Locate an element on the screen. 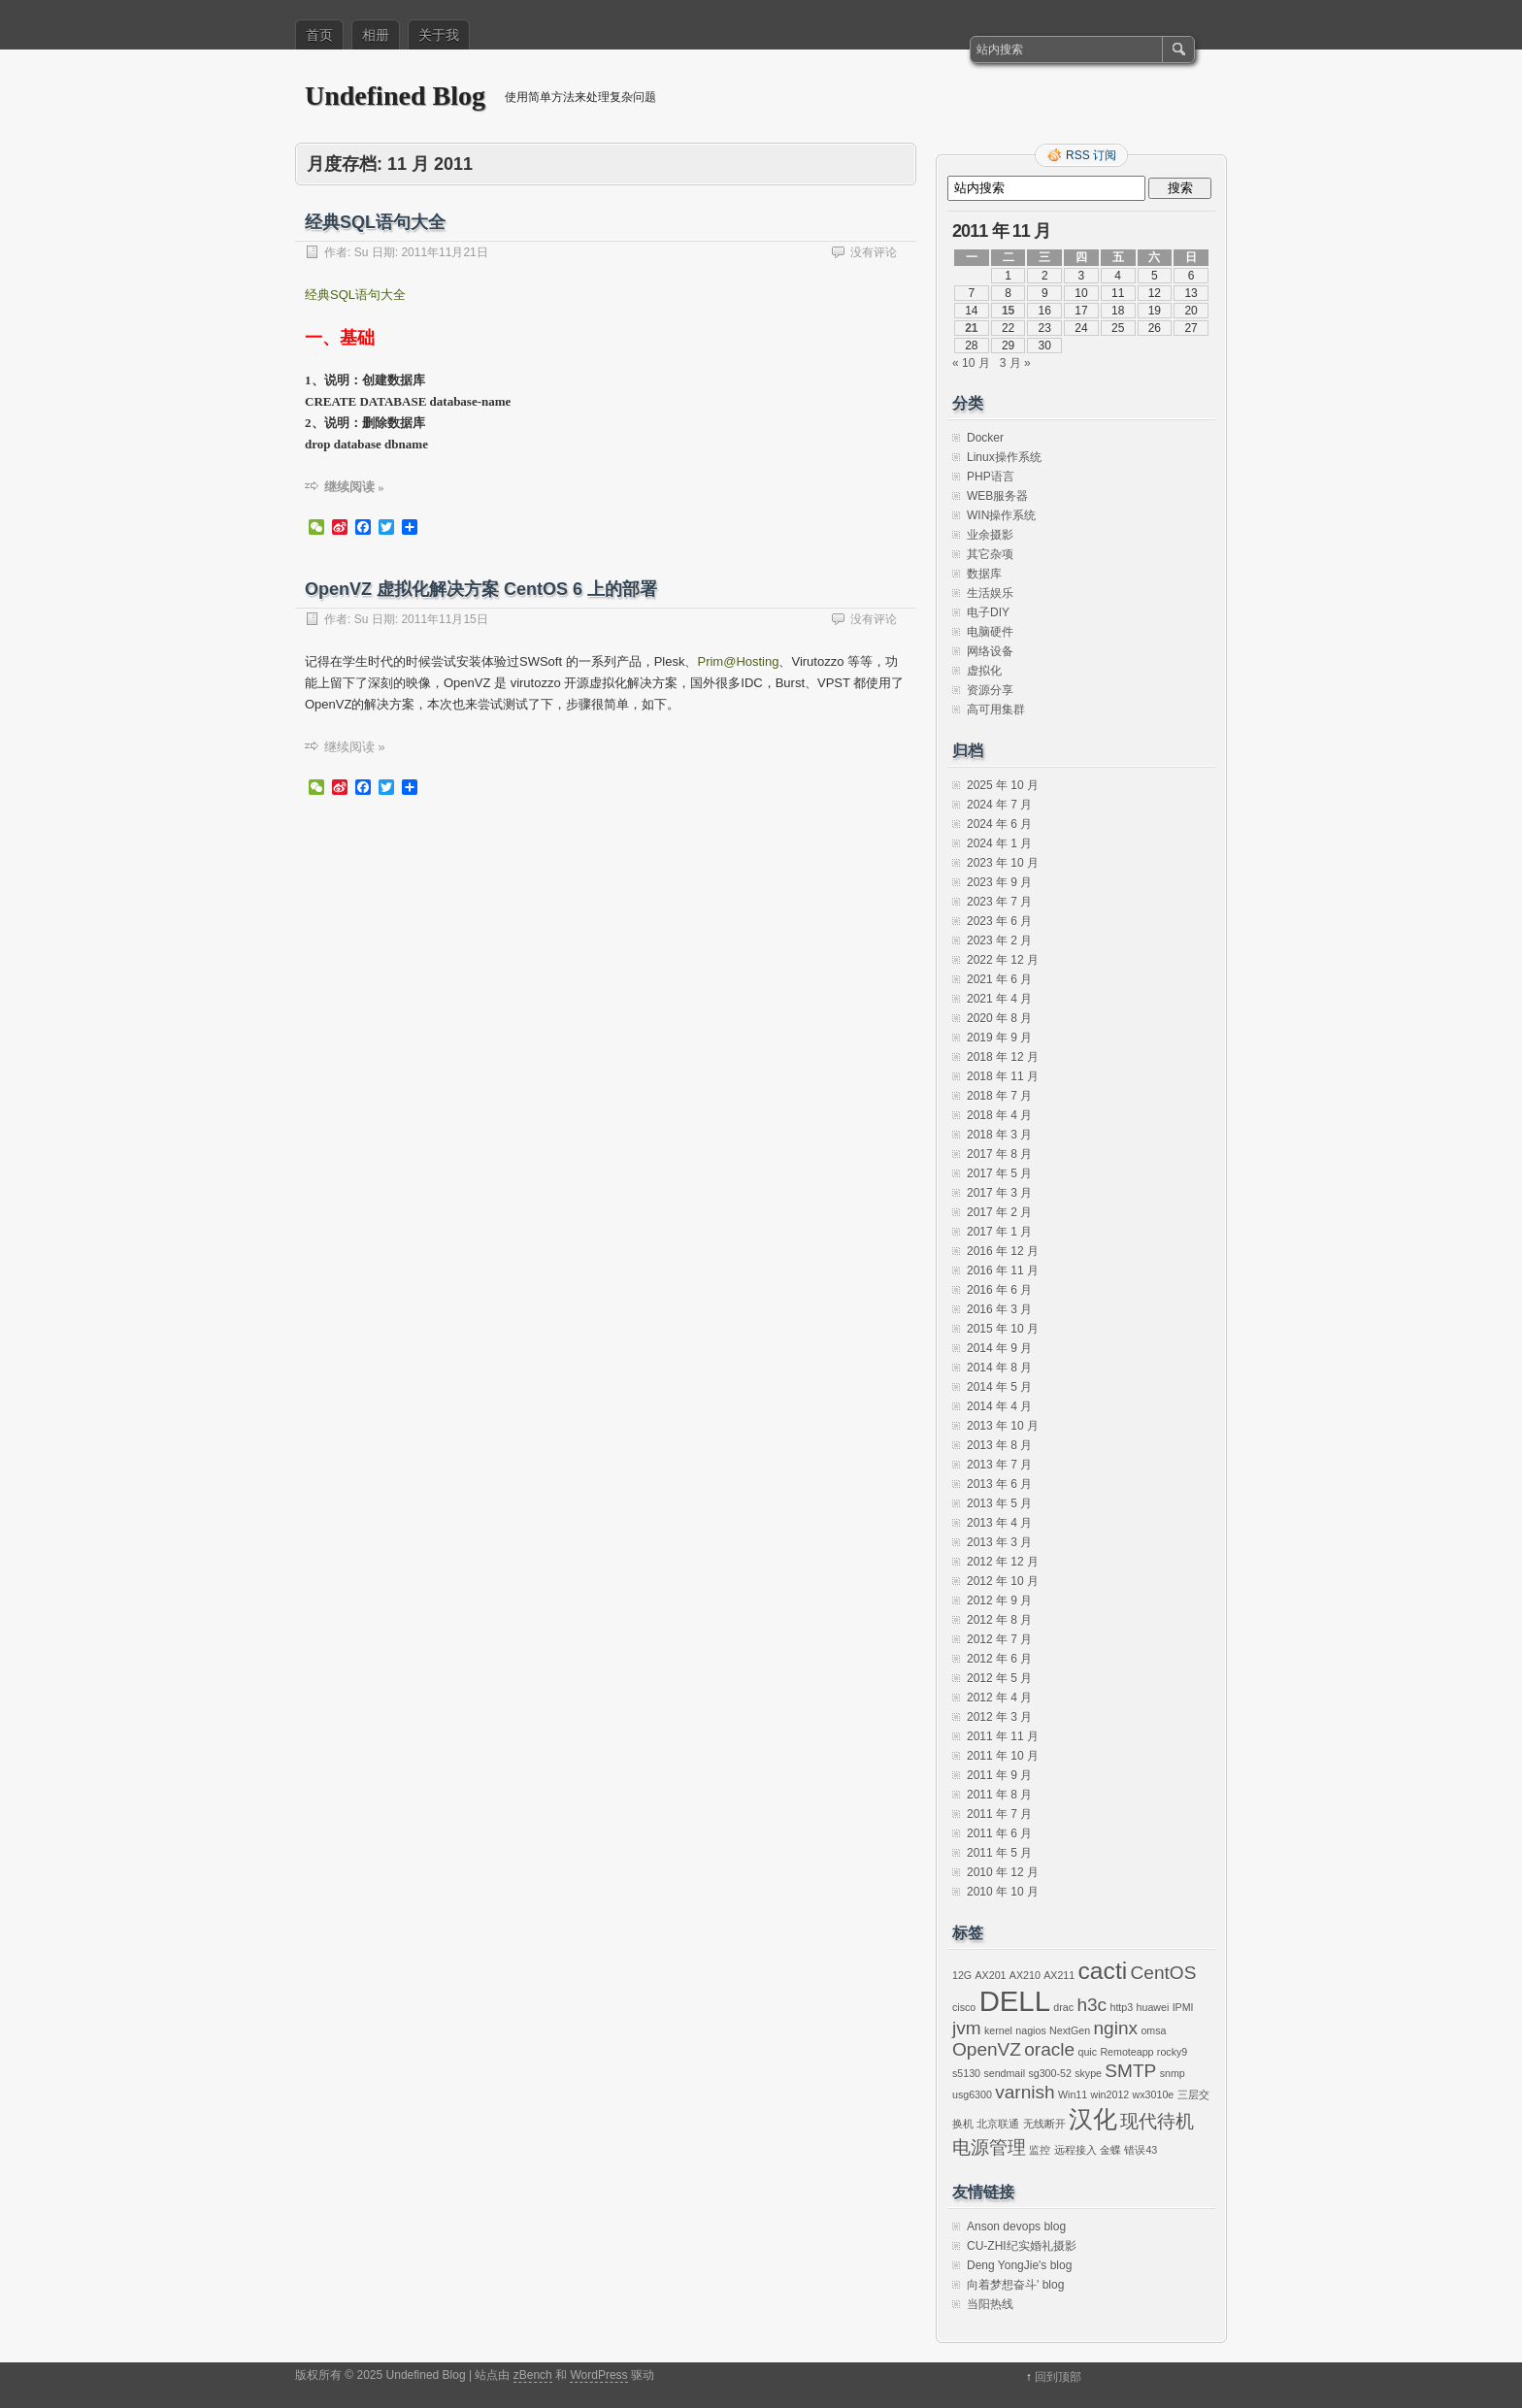 The height and width of the screenshot is (2408, 1522). 资源分享 is located at coordinates (990, 690).